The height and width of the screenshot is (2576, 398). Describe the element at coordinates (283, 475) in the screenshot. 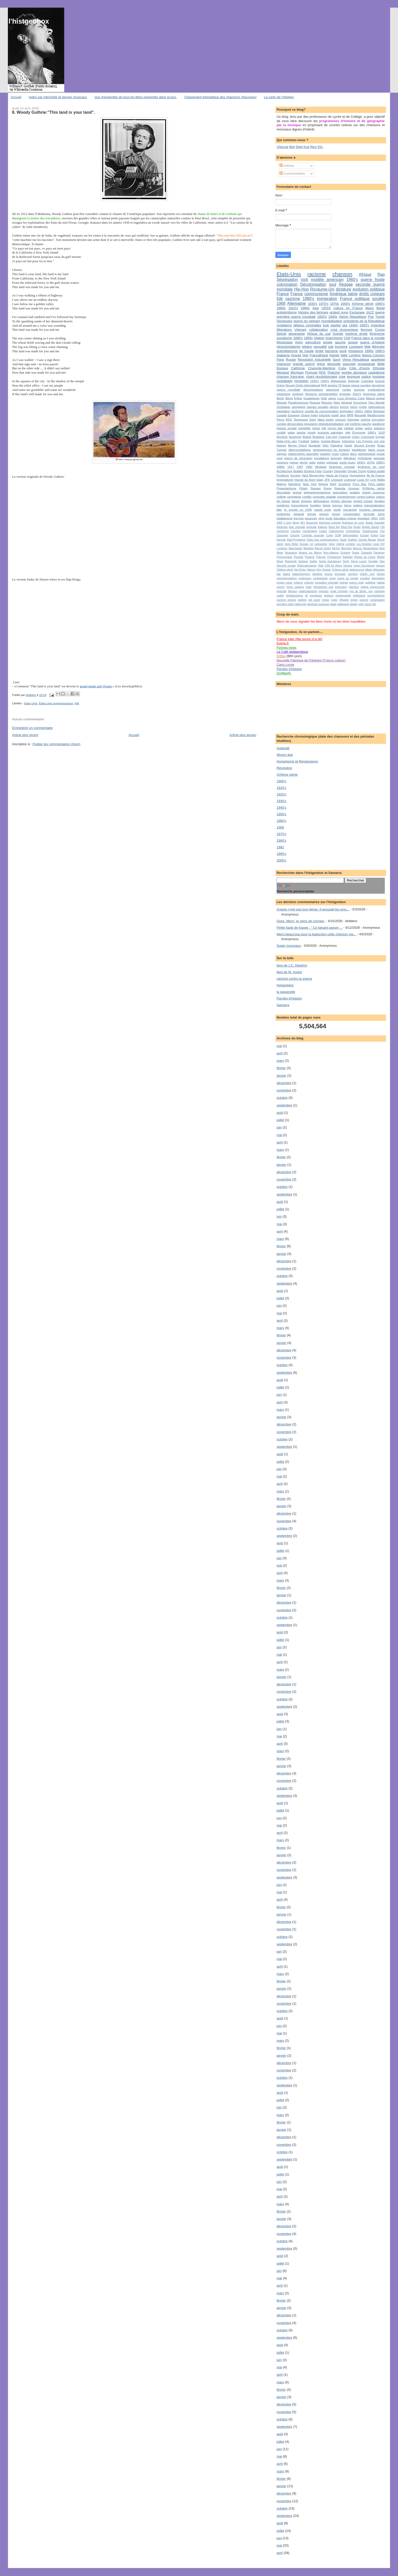

I see `Fordisme` at that location.